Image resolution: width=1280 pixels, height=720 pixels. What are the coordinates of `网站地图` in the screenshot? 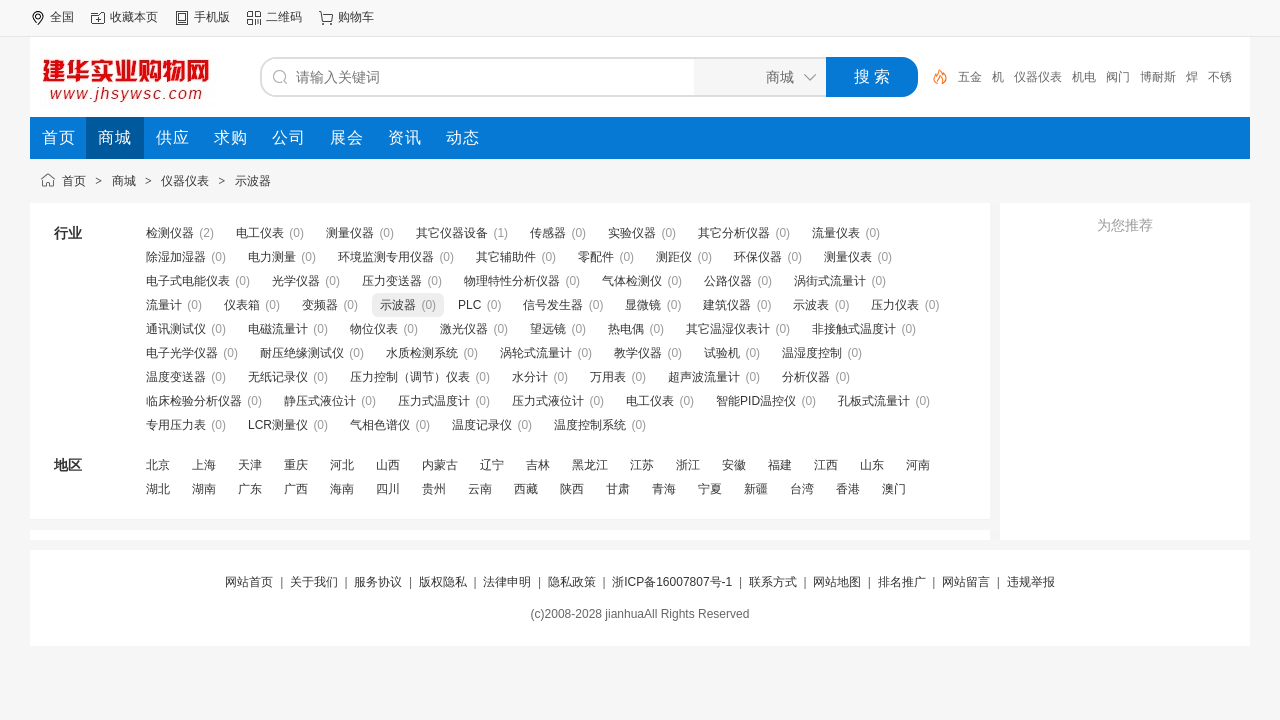 It's located at (837, 582).